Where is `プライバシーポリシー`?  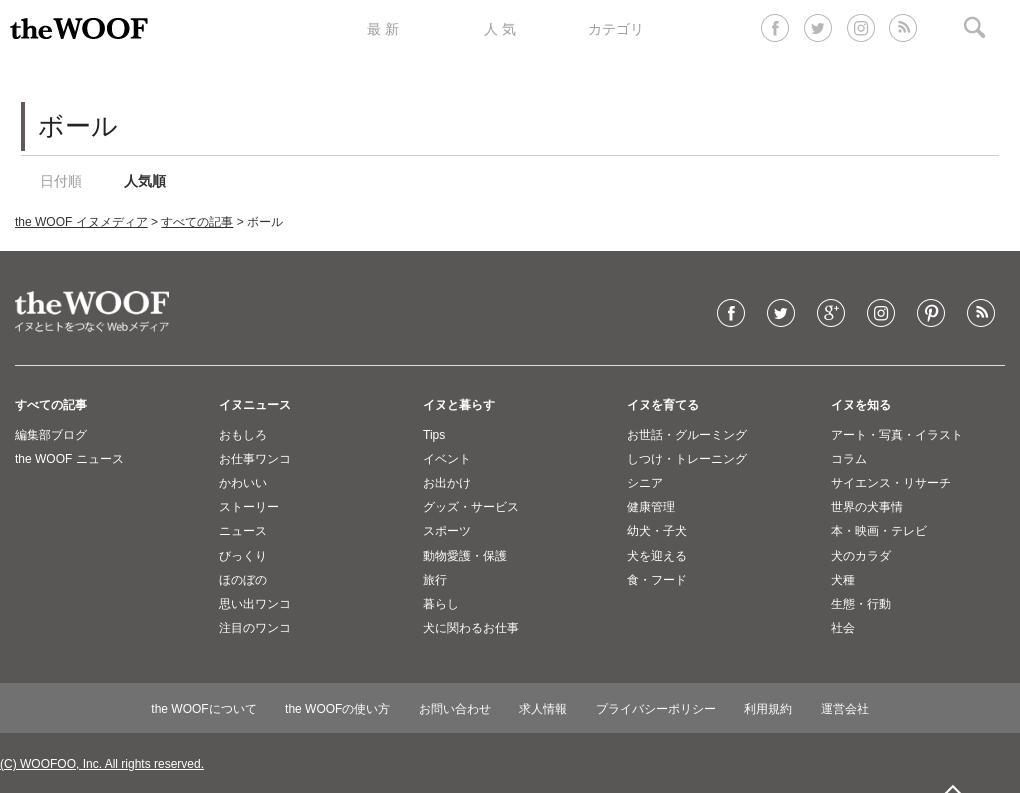
プライバシーポリシー is located at coordinates (656, 709).